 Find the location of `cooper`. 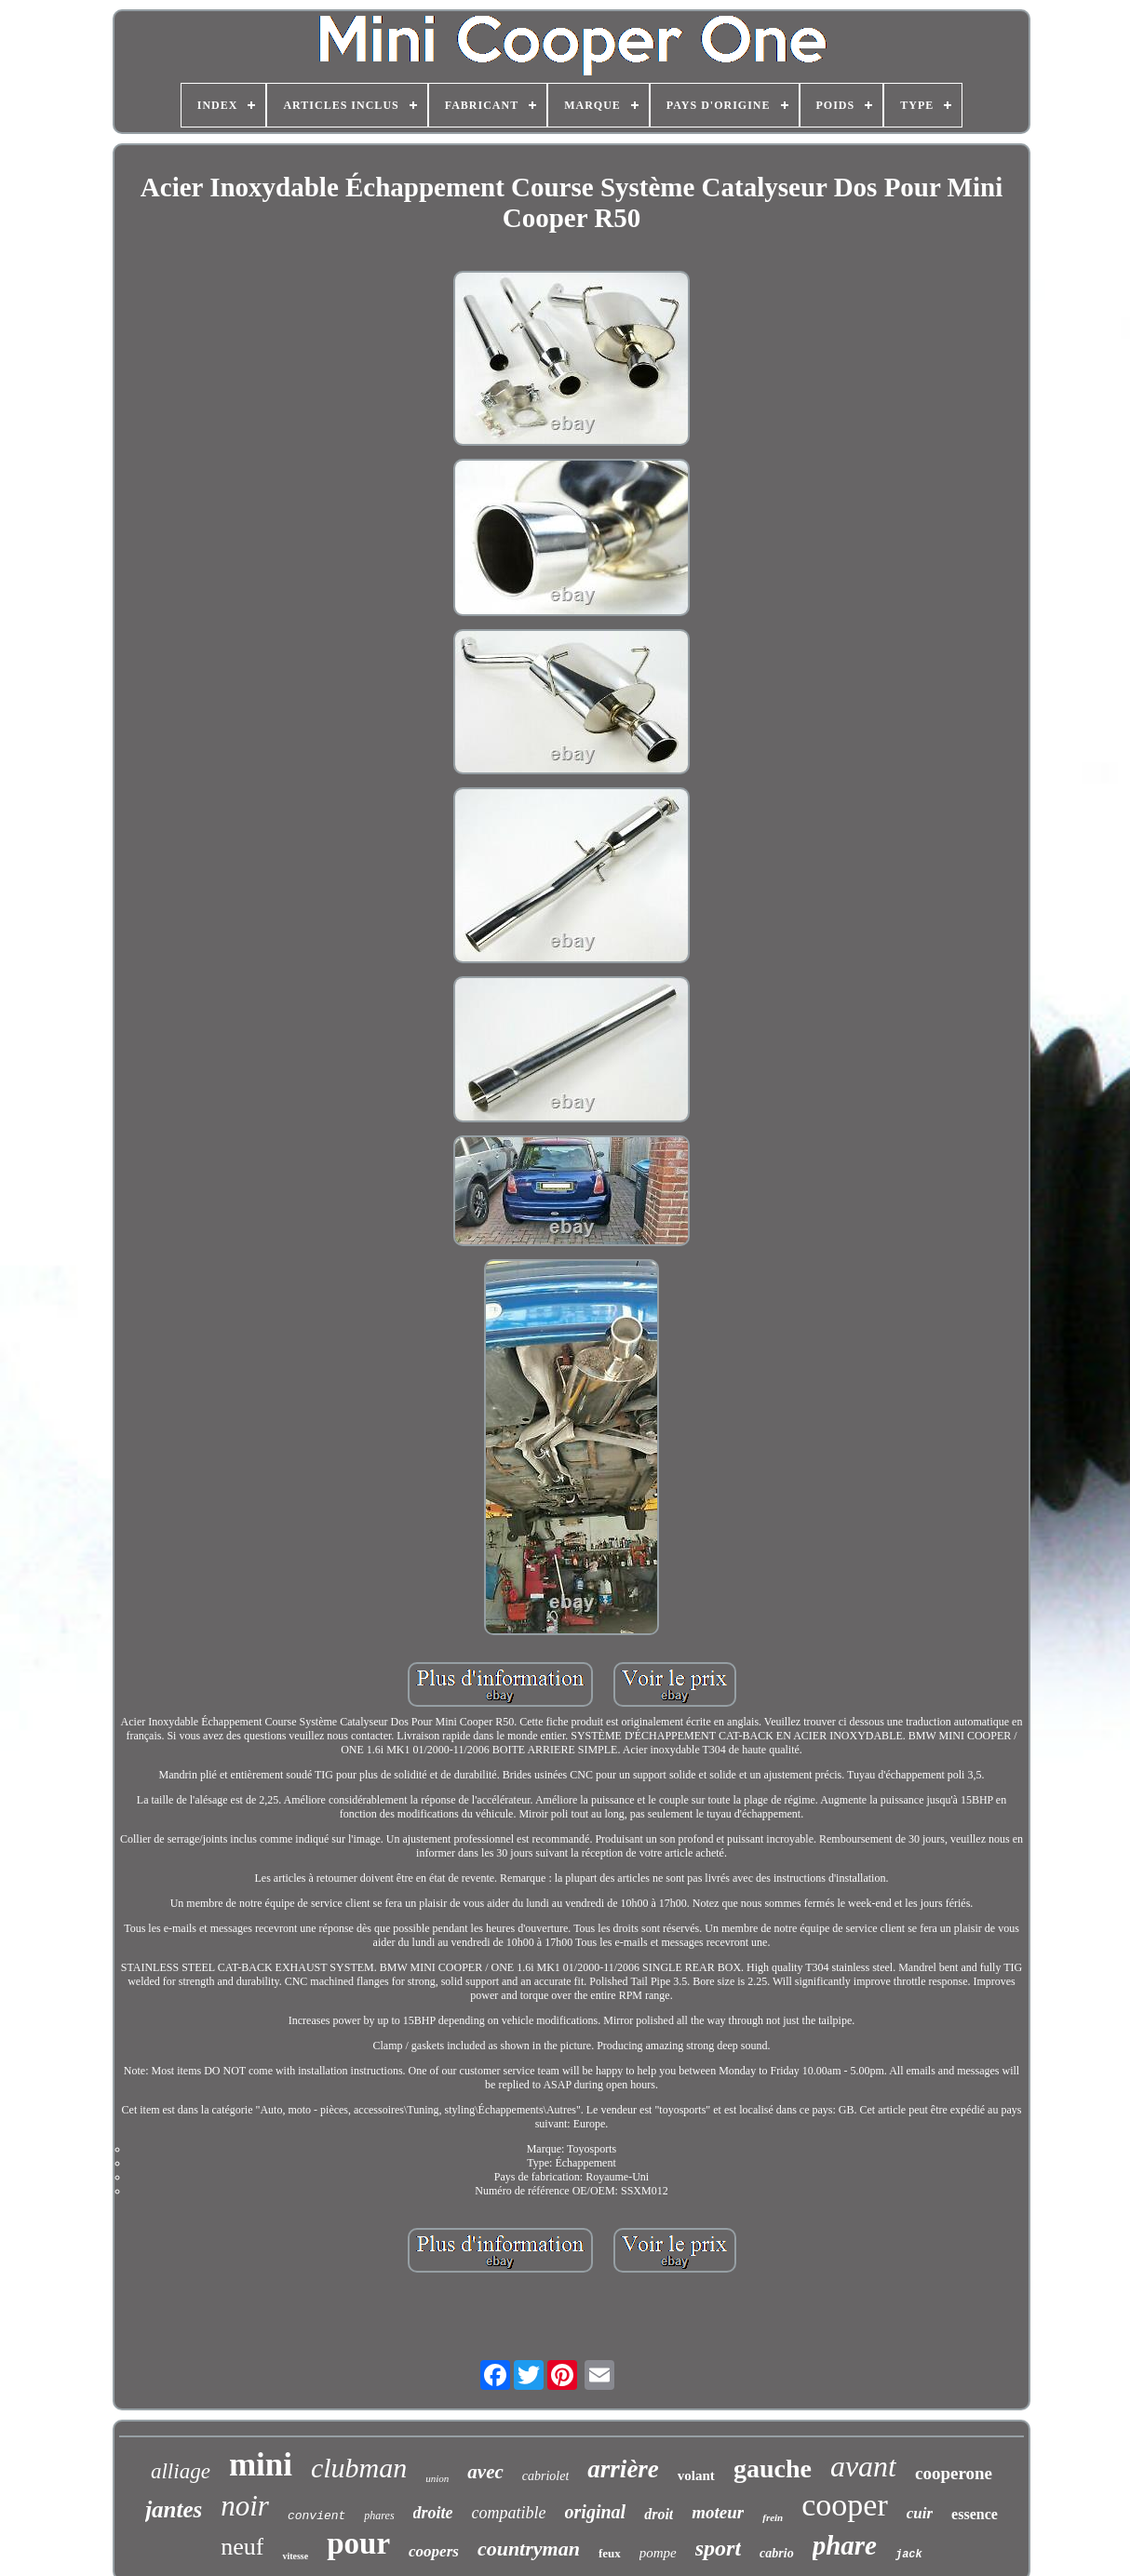

cooper is located at coordinates (844, 2505).